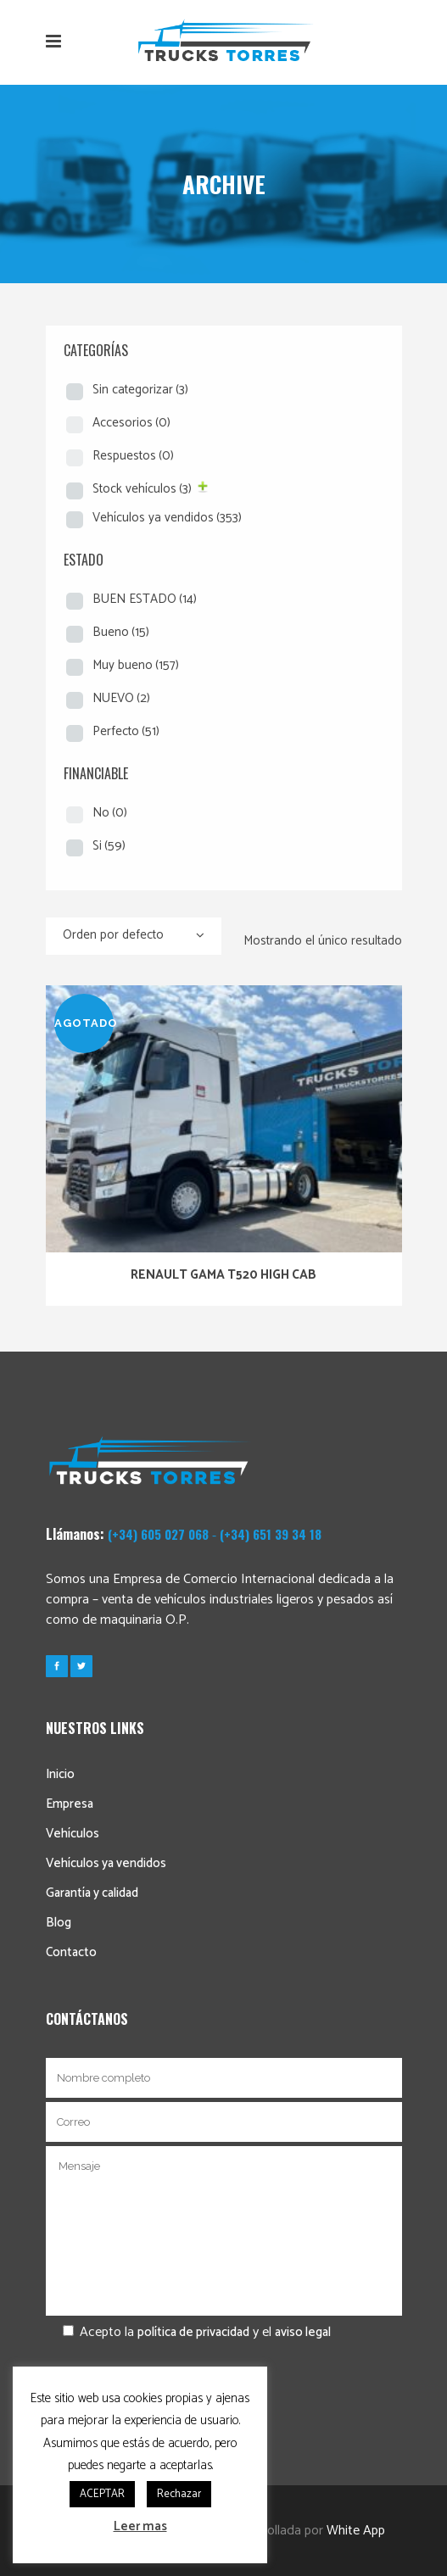 The image size is (447, 2576). What do you see at coordinates (71, 1952) in the screenshot?
I see `Contacto` at bounding box center [71, 1952].